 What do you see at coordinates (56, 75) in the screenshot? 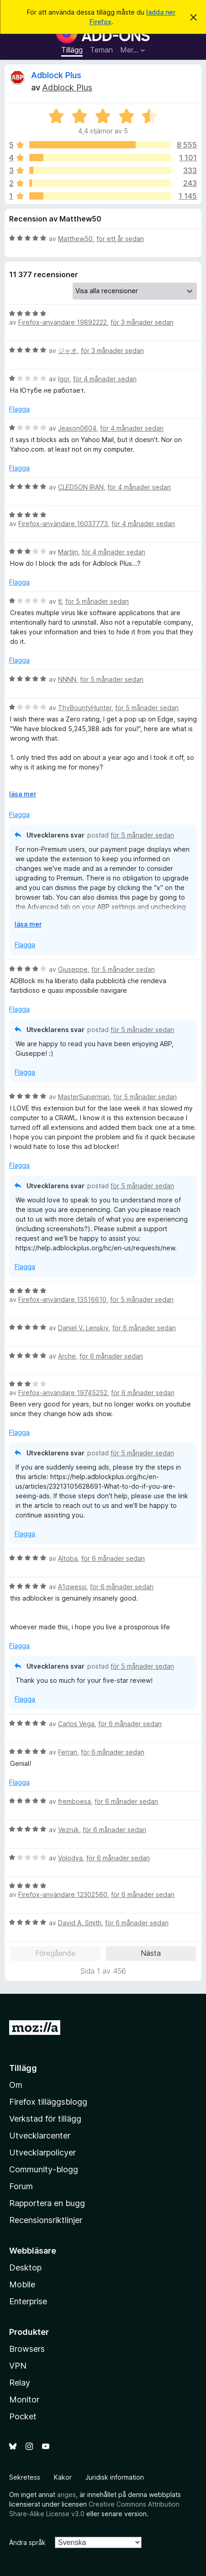
I see `Adblock Plus` at bounding box center [56, 75].